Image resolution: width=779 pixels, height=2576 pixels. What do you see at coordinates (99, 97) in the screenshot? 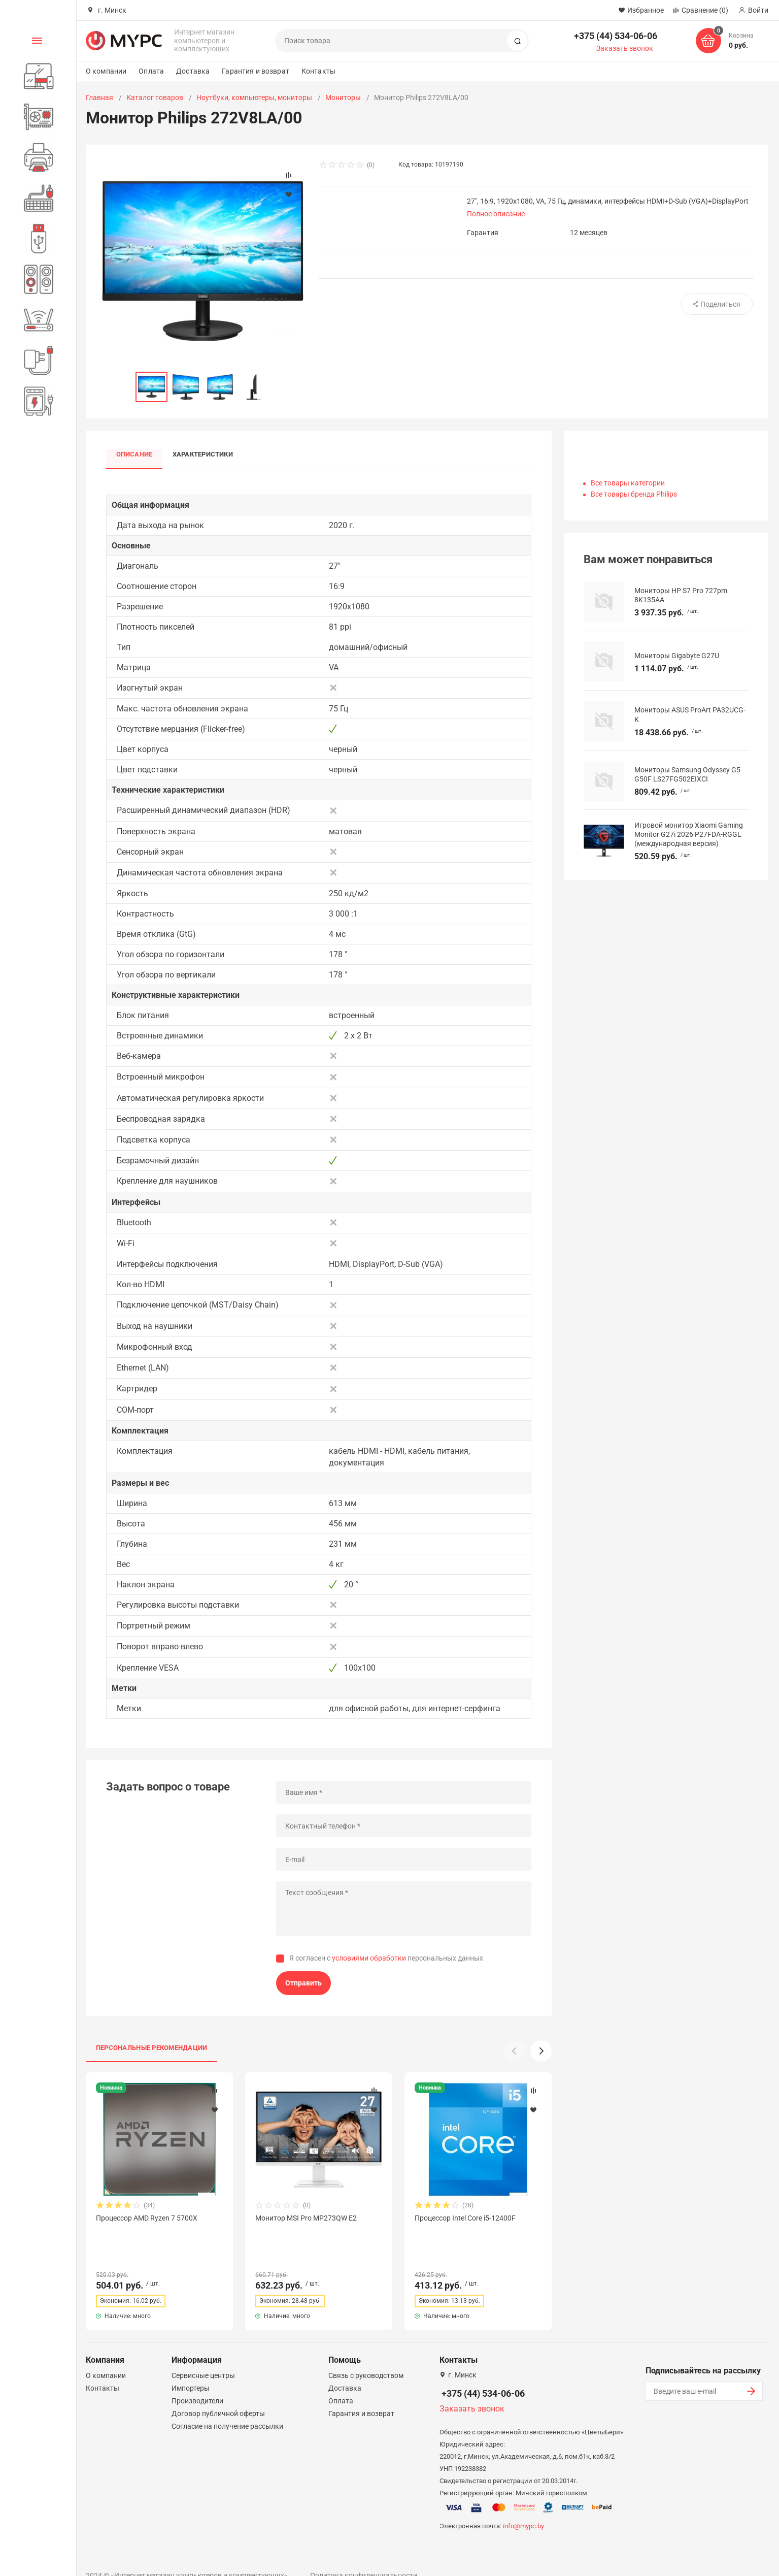
I see `Главная` at bounding box center [99, 97].